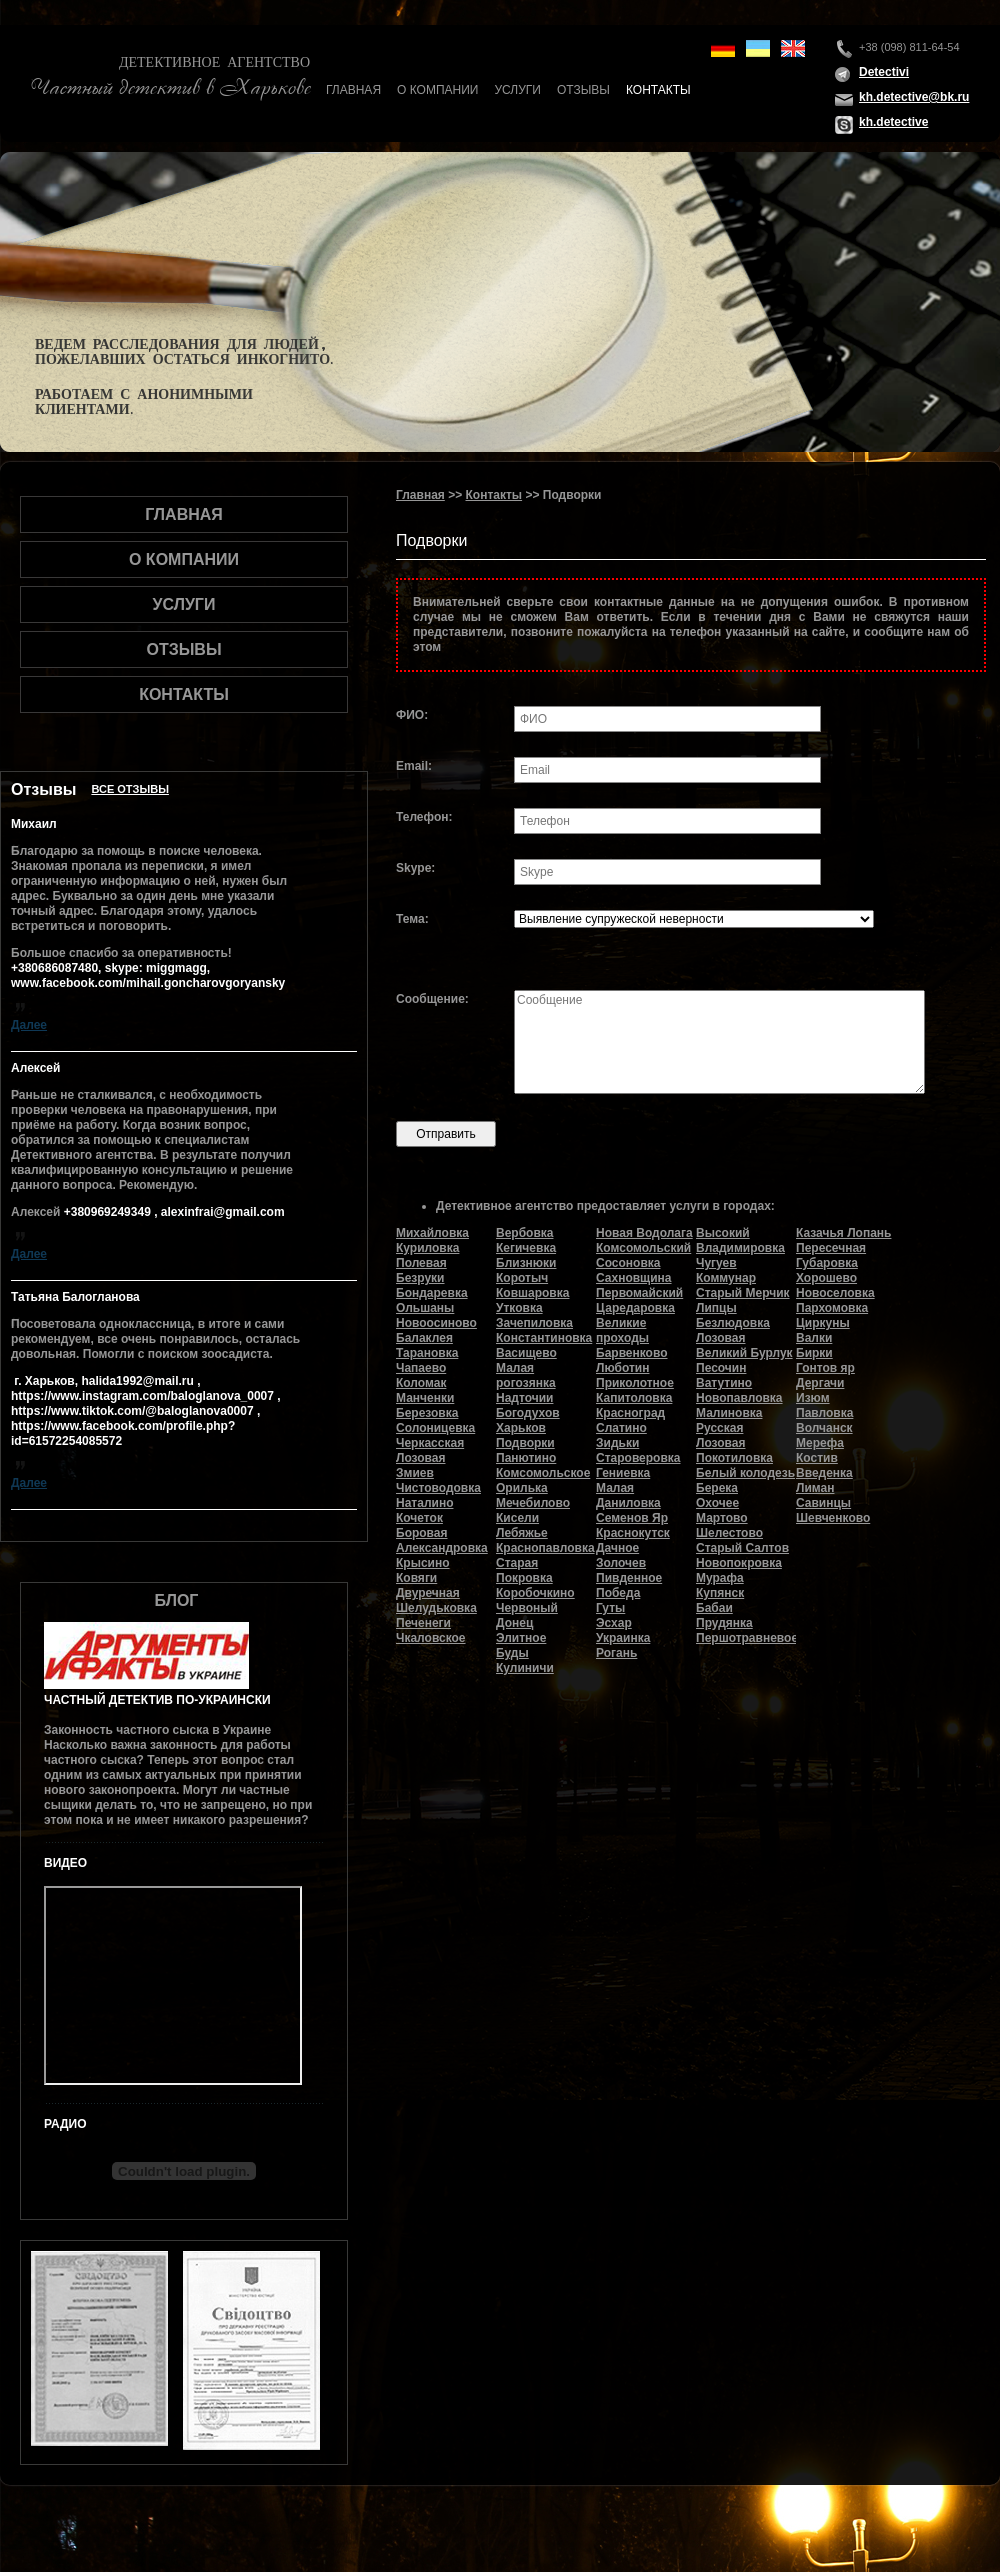 The image size is (1000, 2572). What do you see at coordinates (724, 1383) in the screenshot?
I see `Ватутино` at bounding box center [724, 1383].